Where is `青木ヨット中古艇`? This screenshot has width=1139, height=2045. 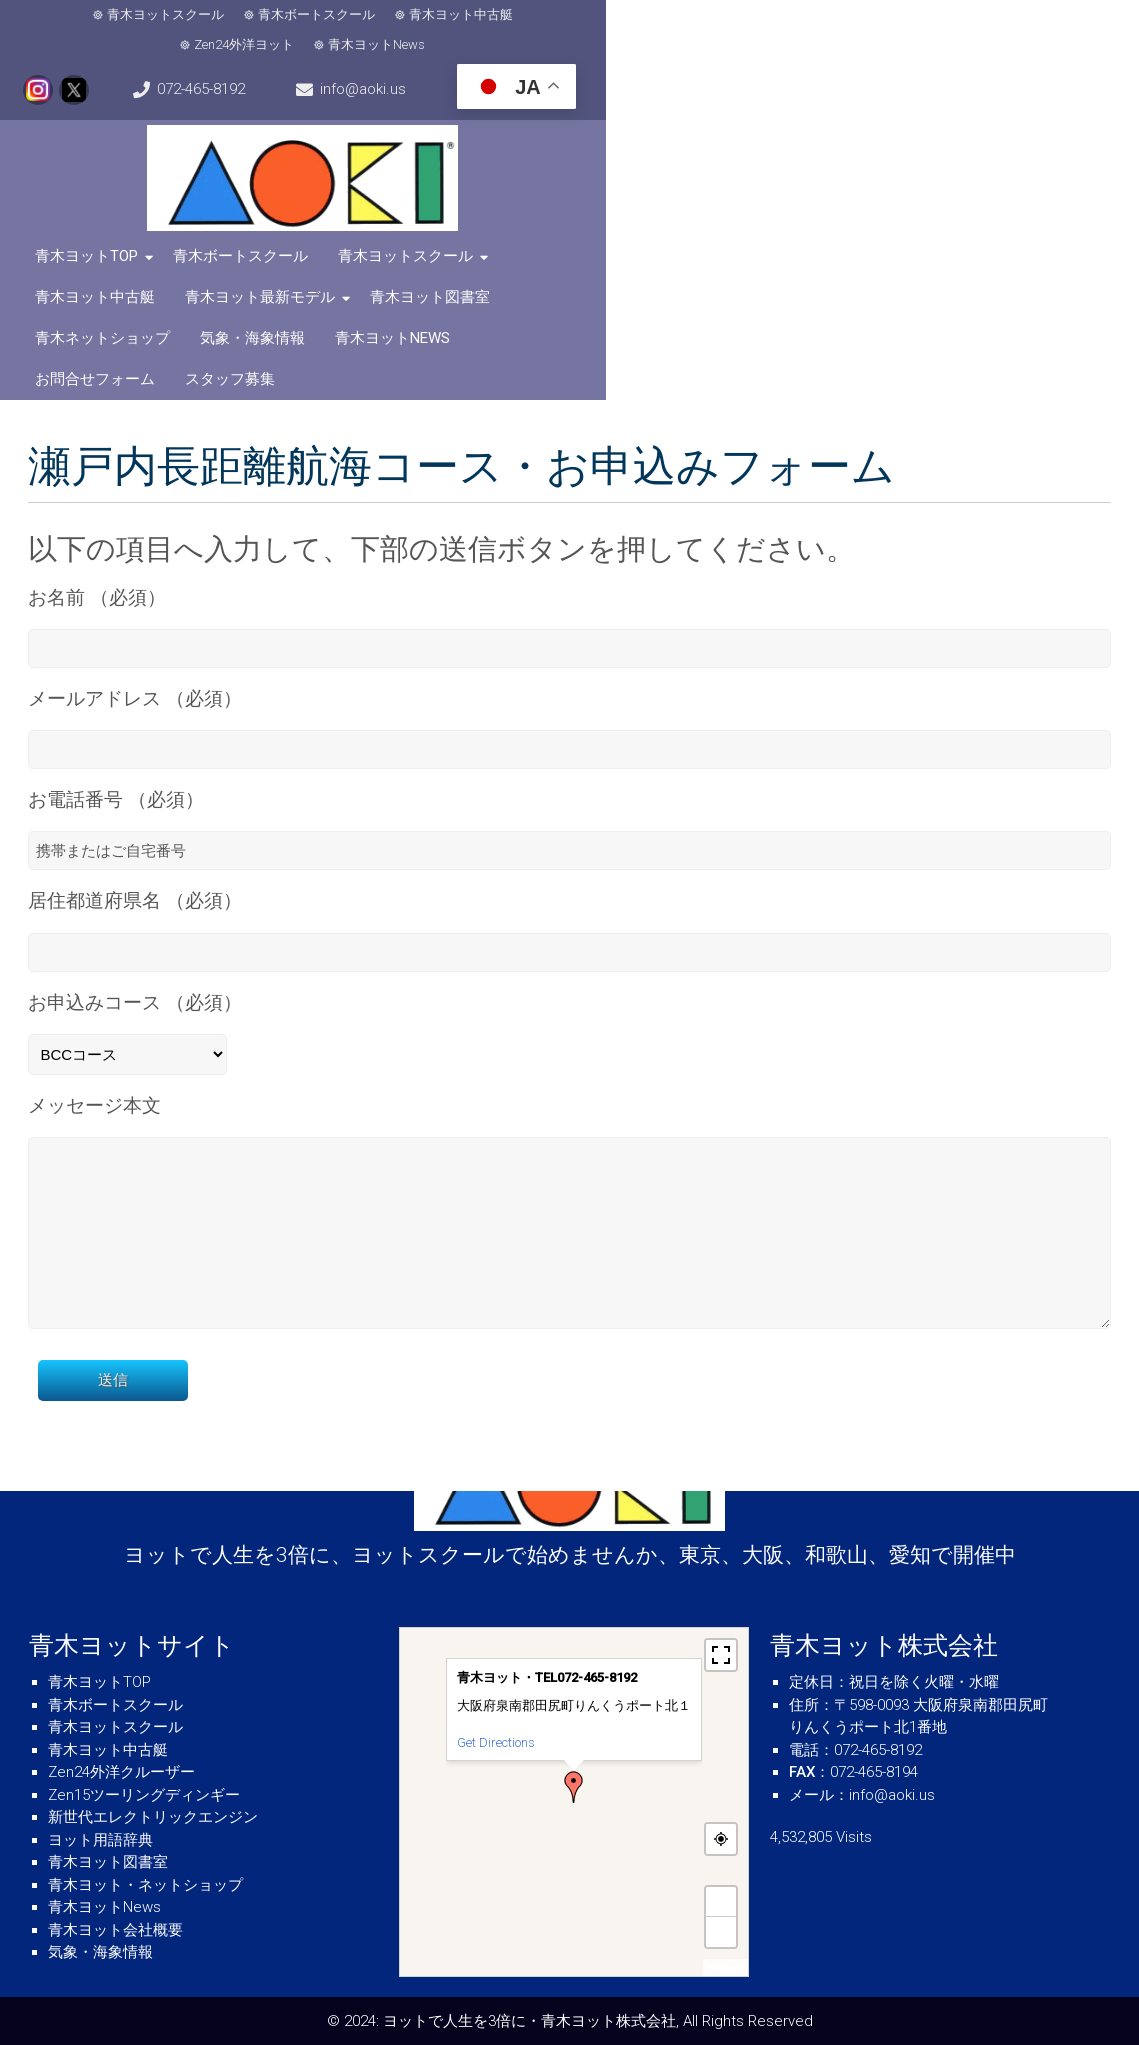 青木ヨット中古艇 is located at coordinates (406, 17).